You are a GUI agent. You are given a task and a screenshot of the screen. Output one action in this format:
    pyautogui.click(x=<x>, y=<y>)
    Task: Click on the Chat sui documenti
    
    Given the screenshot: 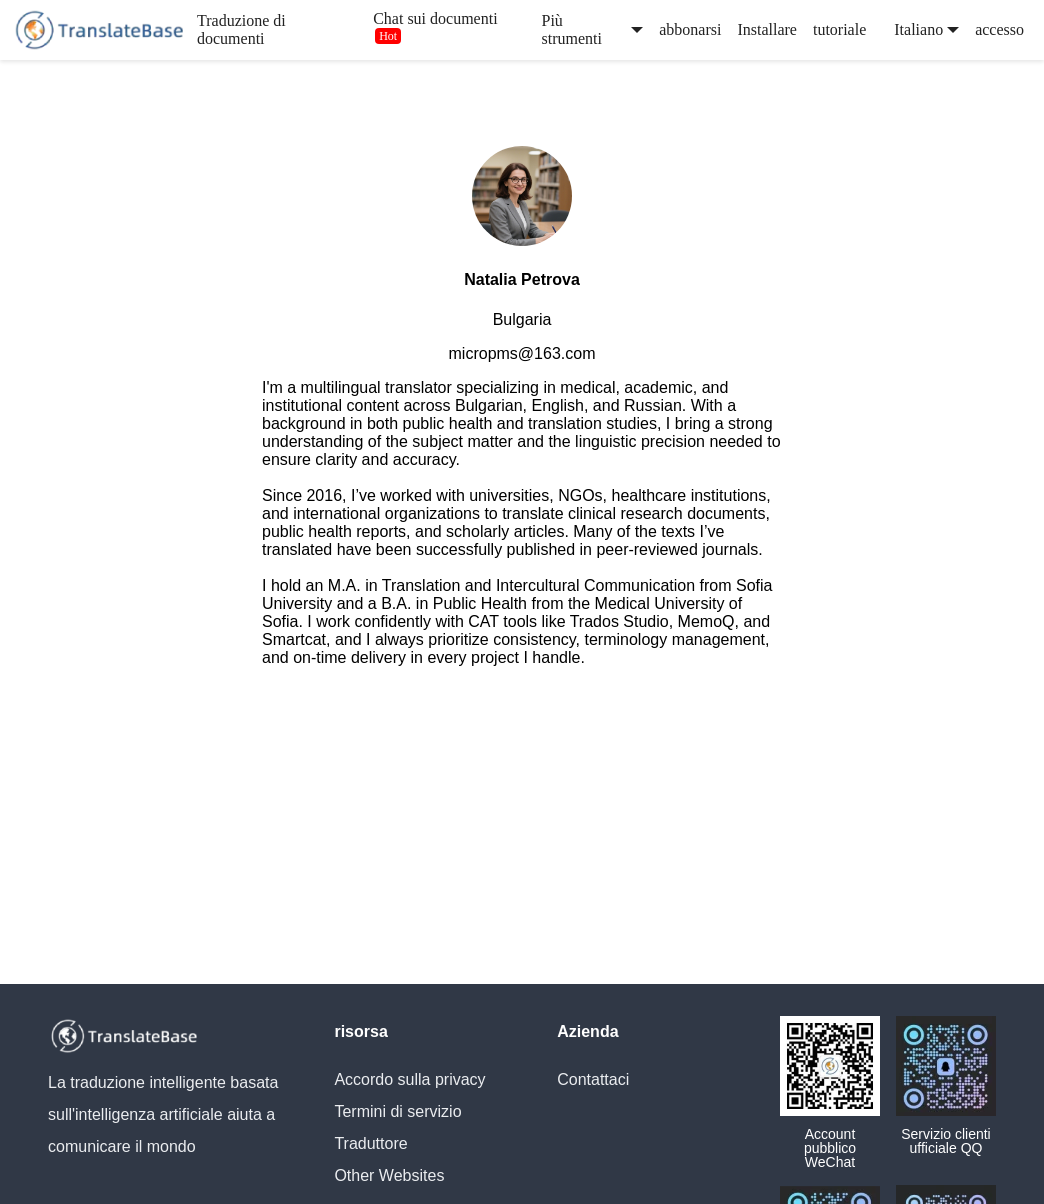 What is the action you would take?
    pyautogui.click(x=435, y=18)
    